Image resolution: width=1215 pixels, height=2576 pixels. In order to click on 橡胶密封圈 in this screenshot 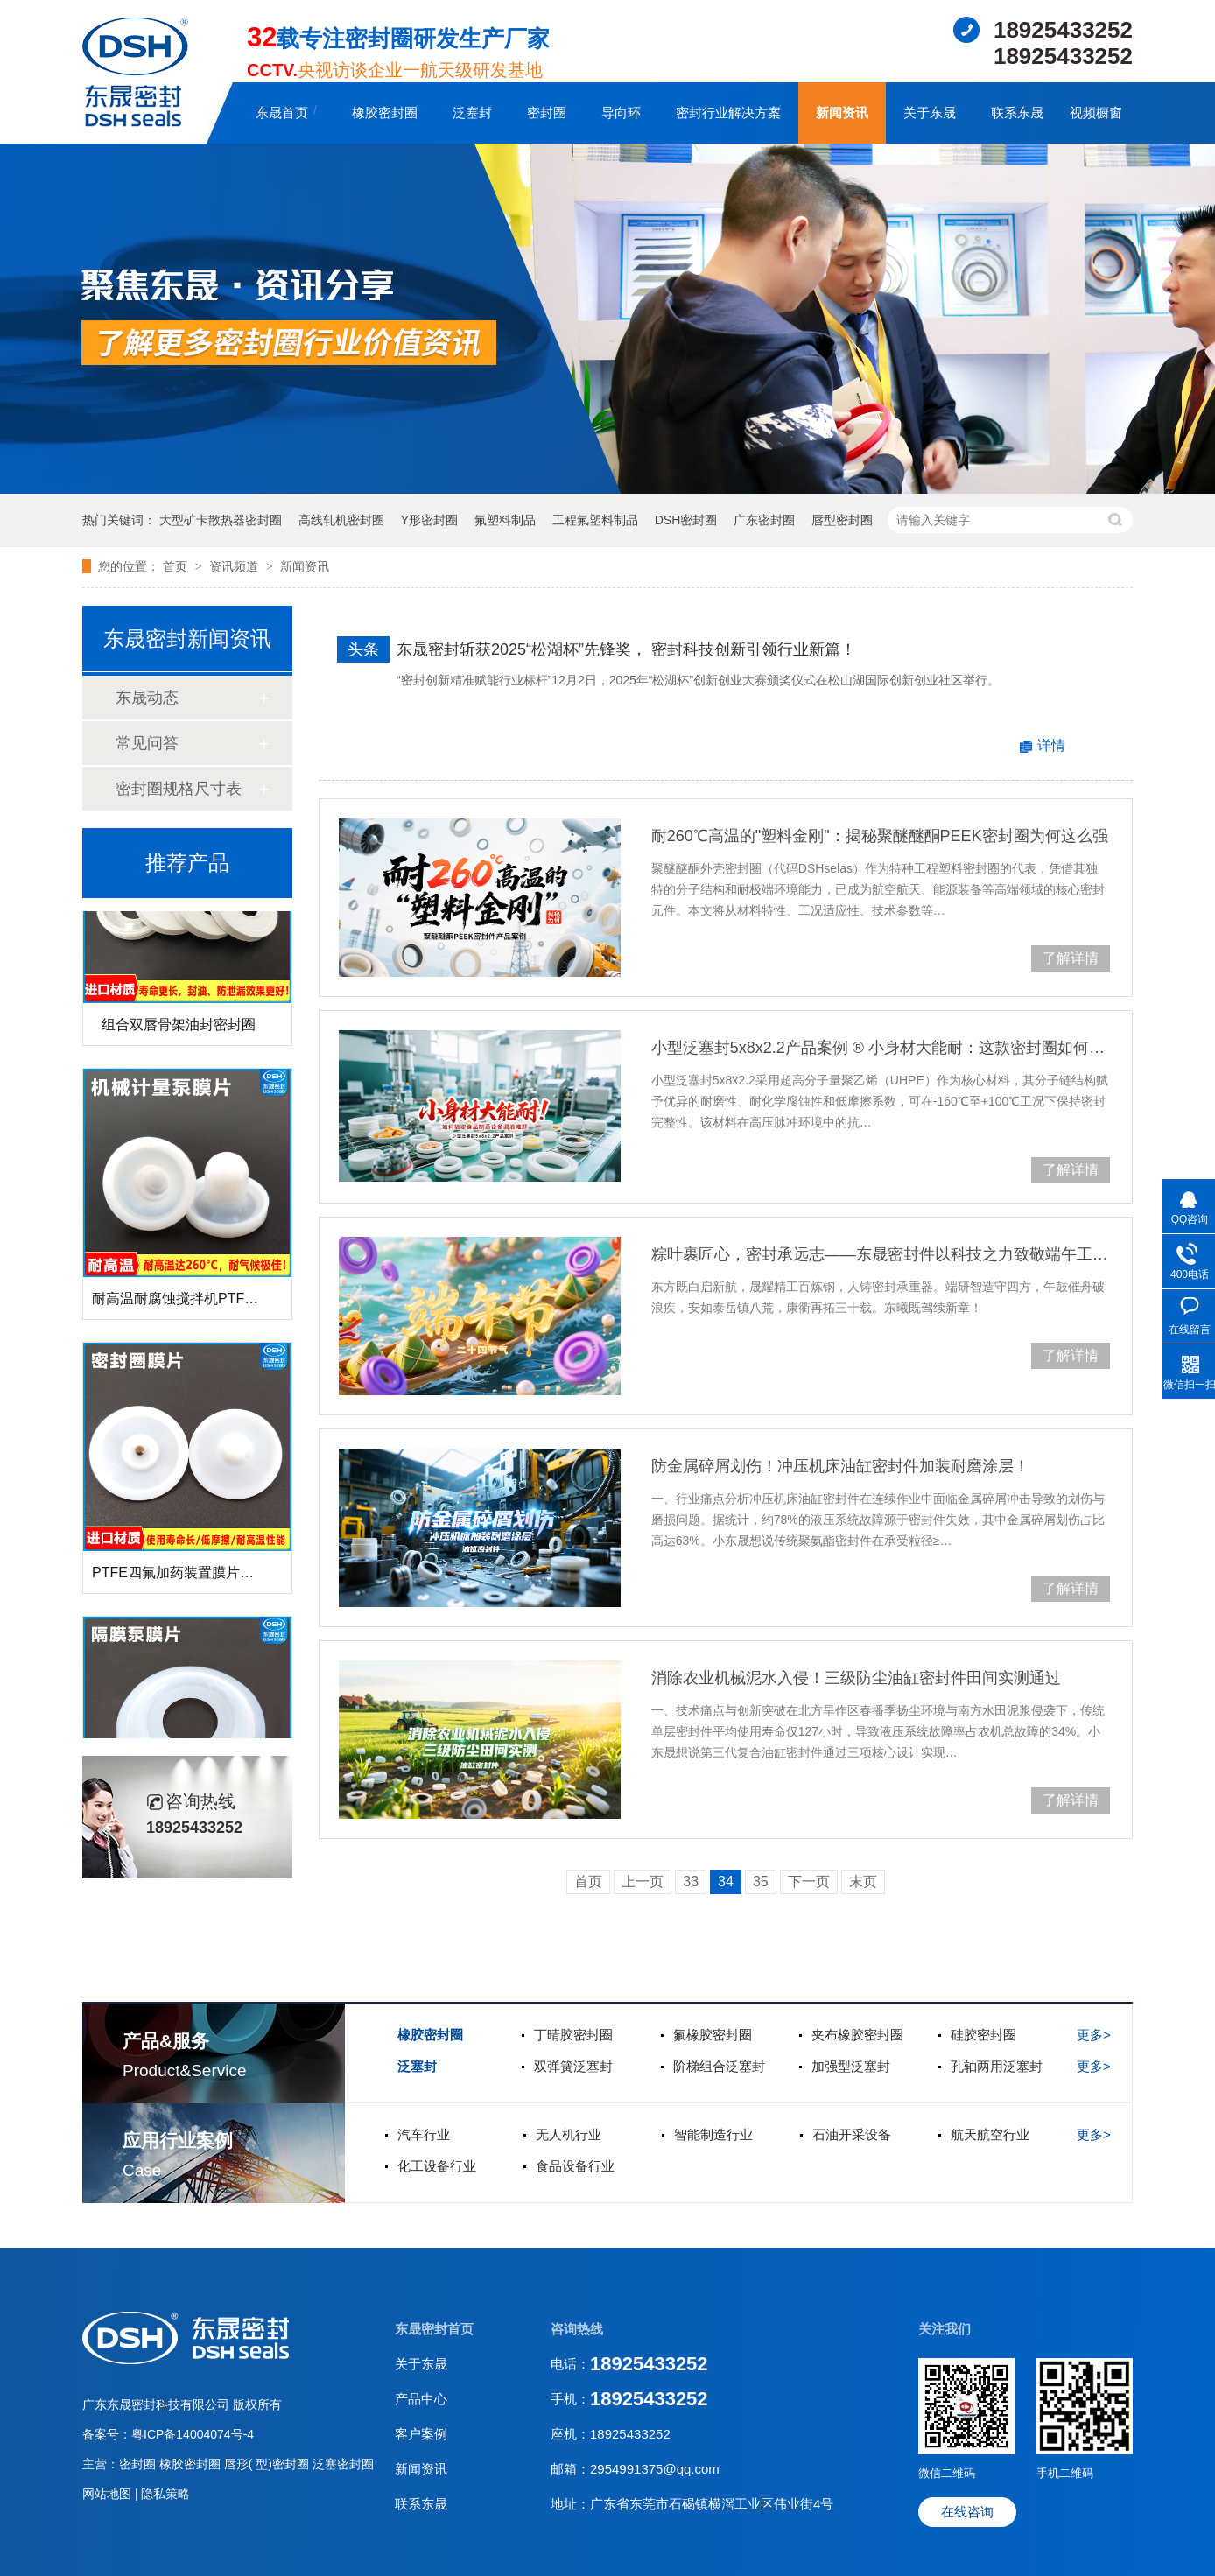, I will do `click(385, 112)`.